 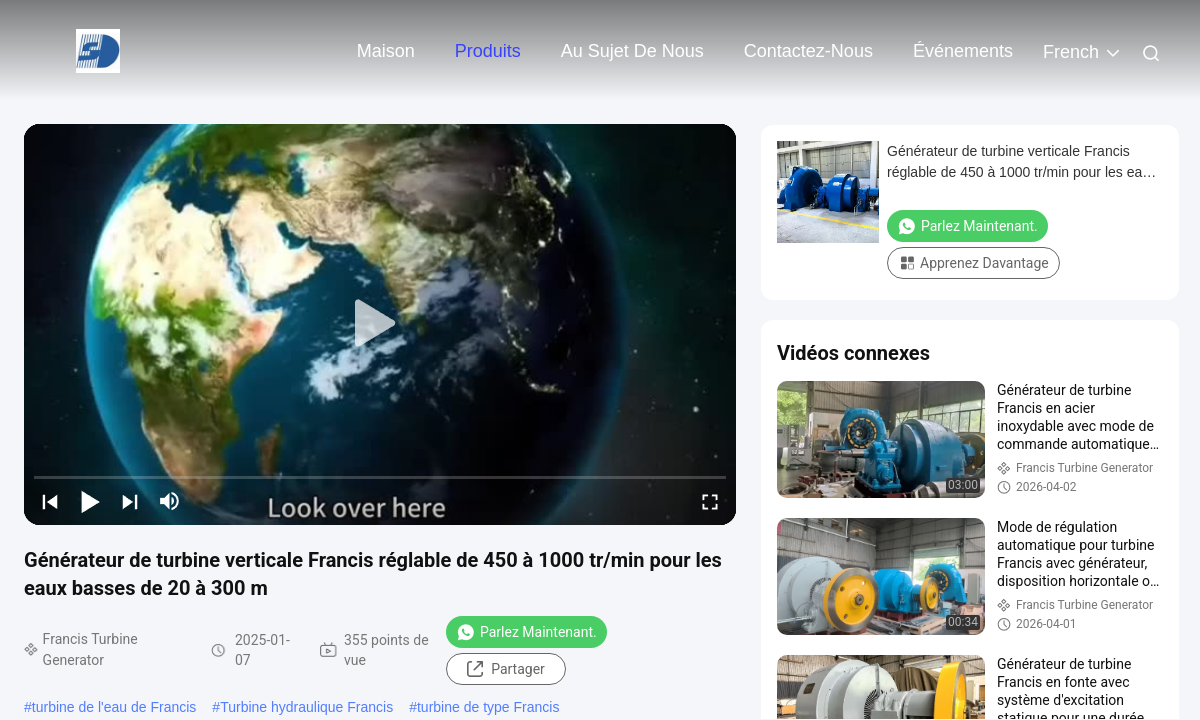 What do you see at coordinates (386, 51) in the screenshot?
I see `Maison` at bounding box center [386, 51].